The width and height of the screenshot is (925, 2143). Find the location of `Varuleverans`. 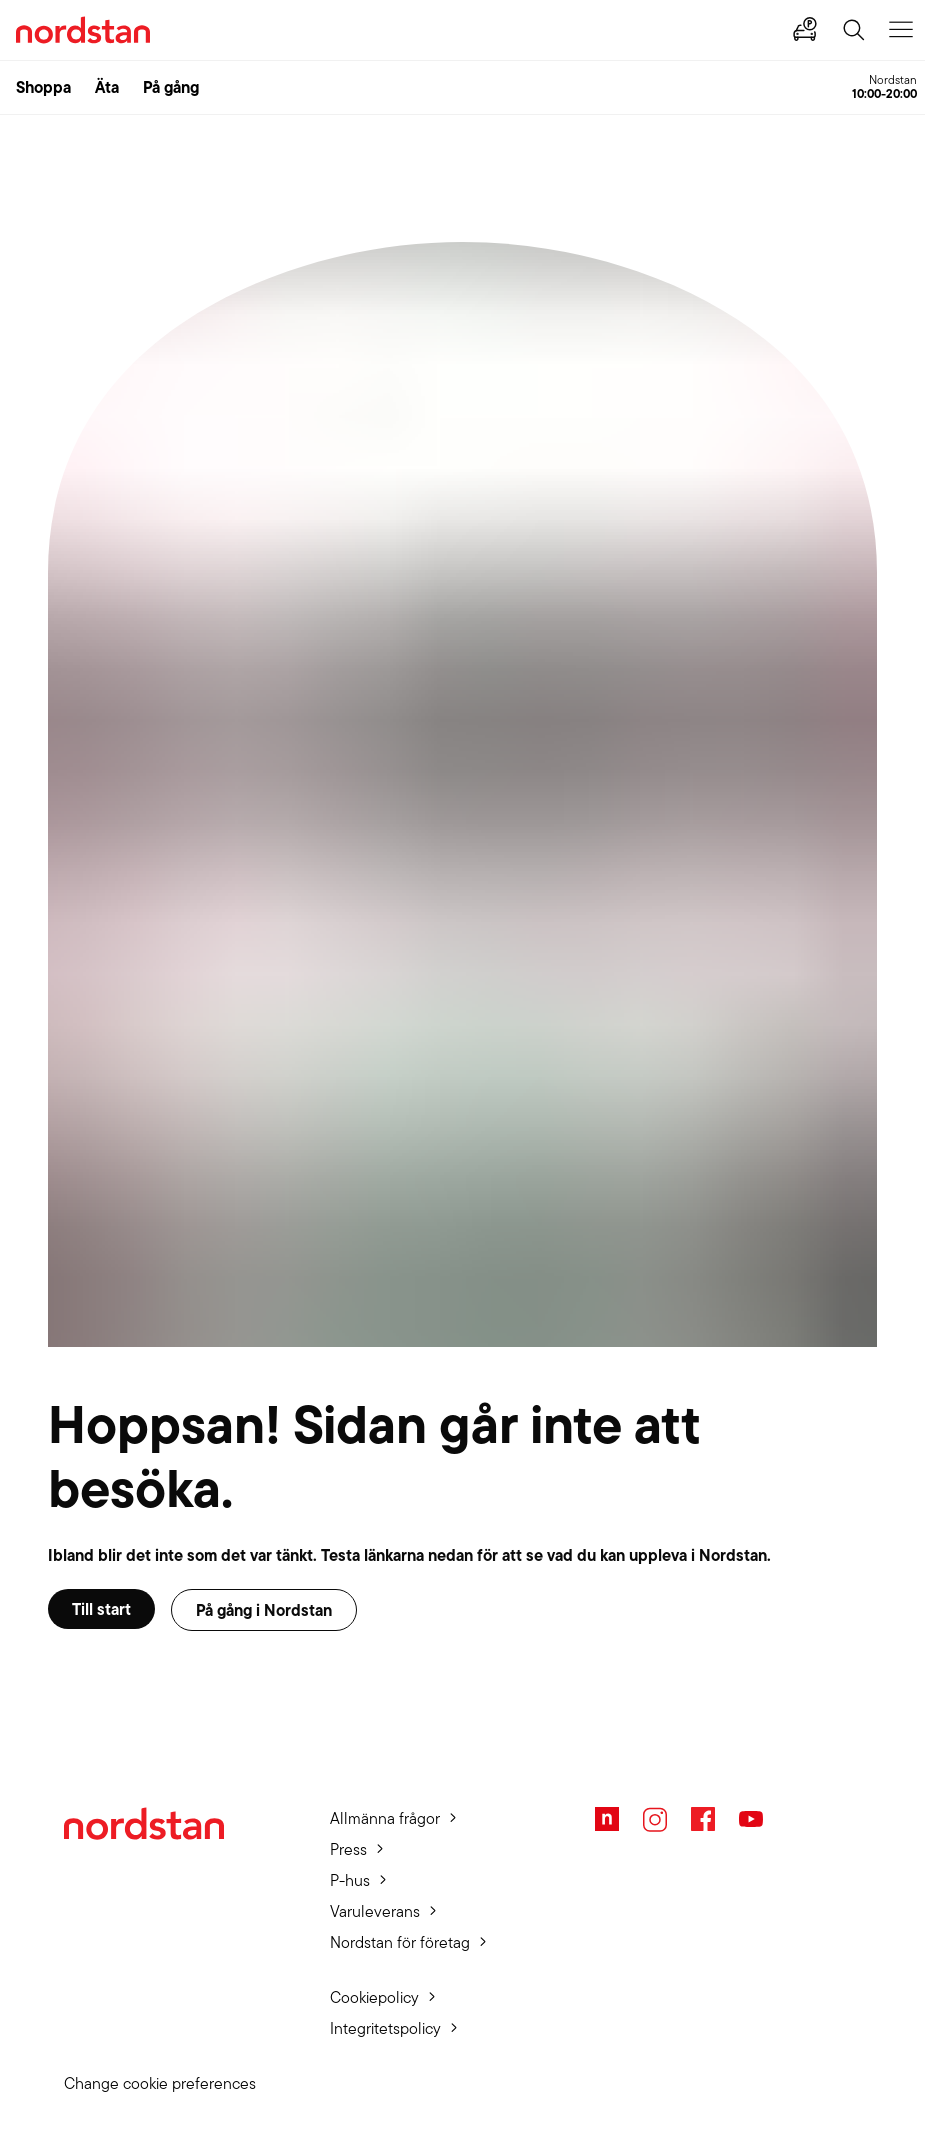

Varuleverans is located at coordinates (375, 1911).